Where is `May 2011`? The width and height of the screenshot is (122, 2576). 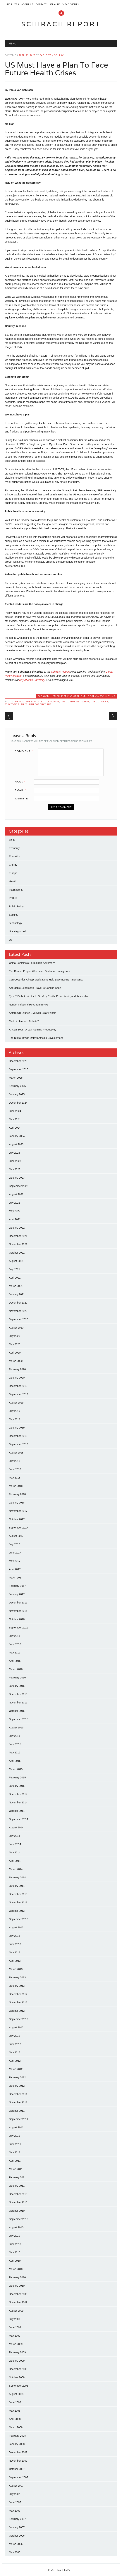 May 2011 is located at coordinates (14, 2152).